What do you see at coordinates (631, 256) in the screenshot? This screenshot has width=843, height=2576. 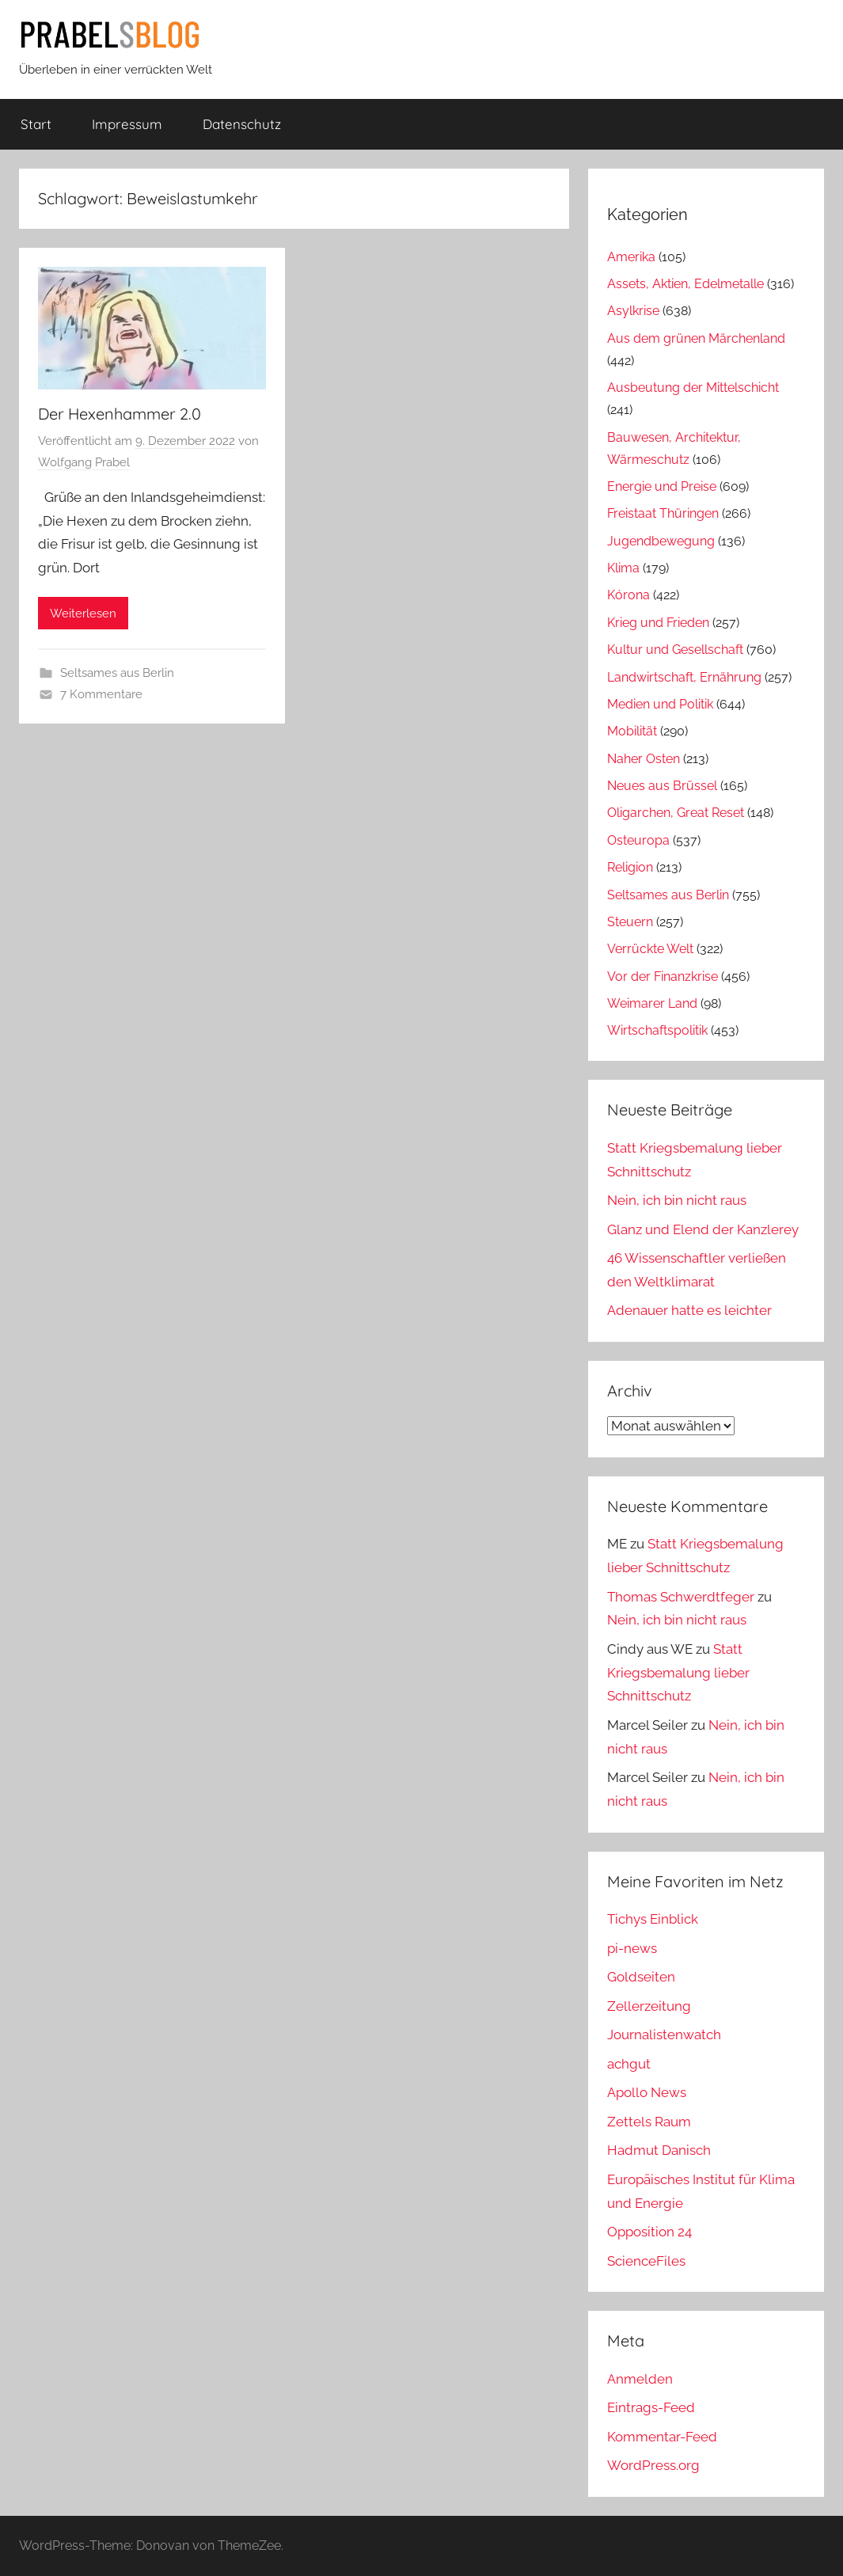 I see `Amerika` at bounding box center [631, 256].